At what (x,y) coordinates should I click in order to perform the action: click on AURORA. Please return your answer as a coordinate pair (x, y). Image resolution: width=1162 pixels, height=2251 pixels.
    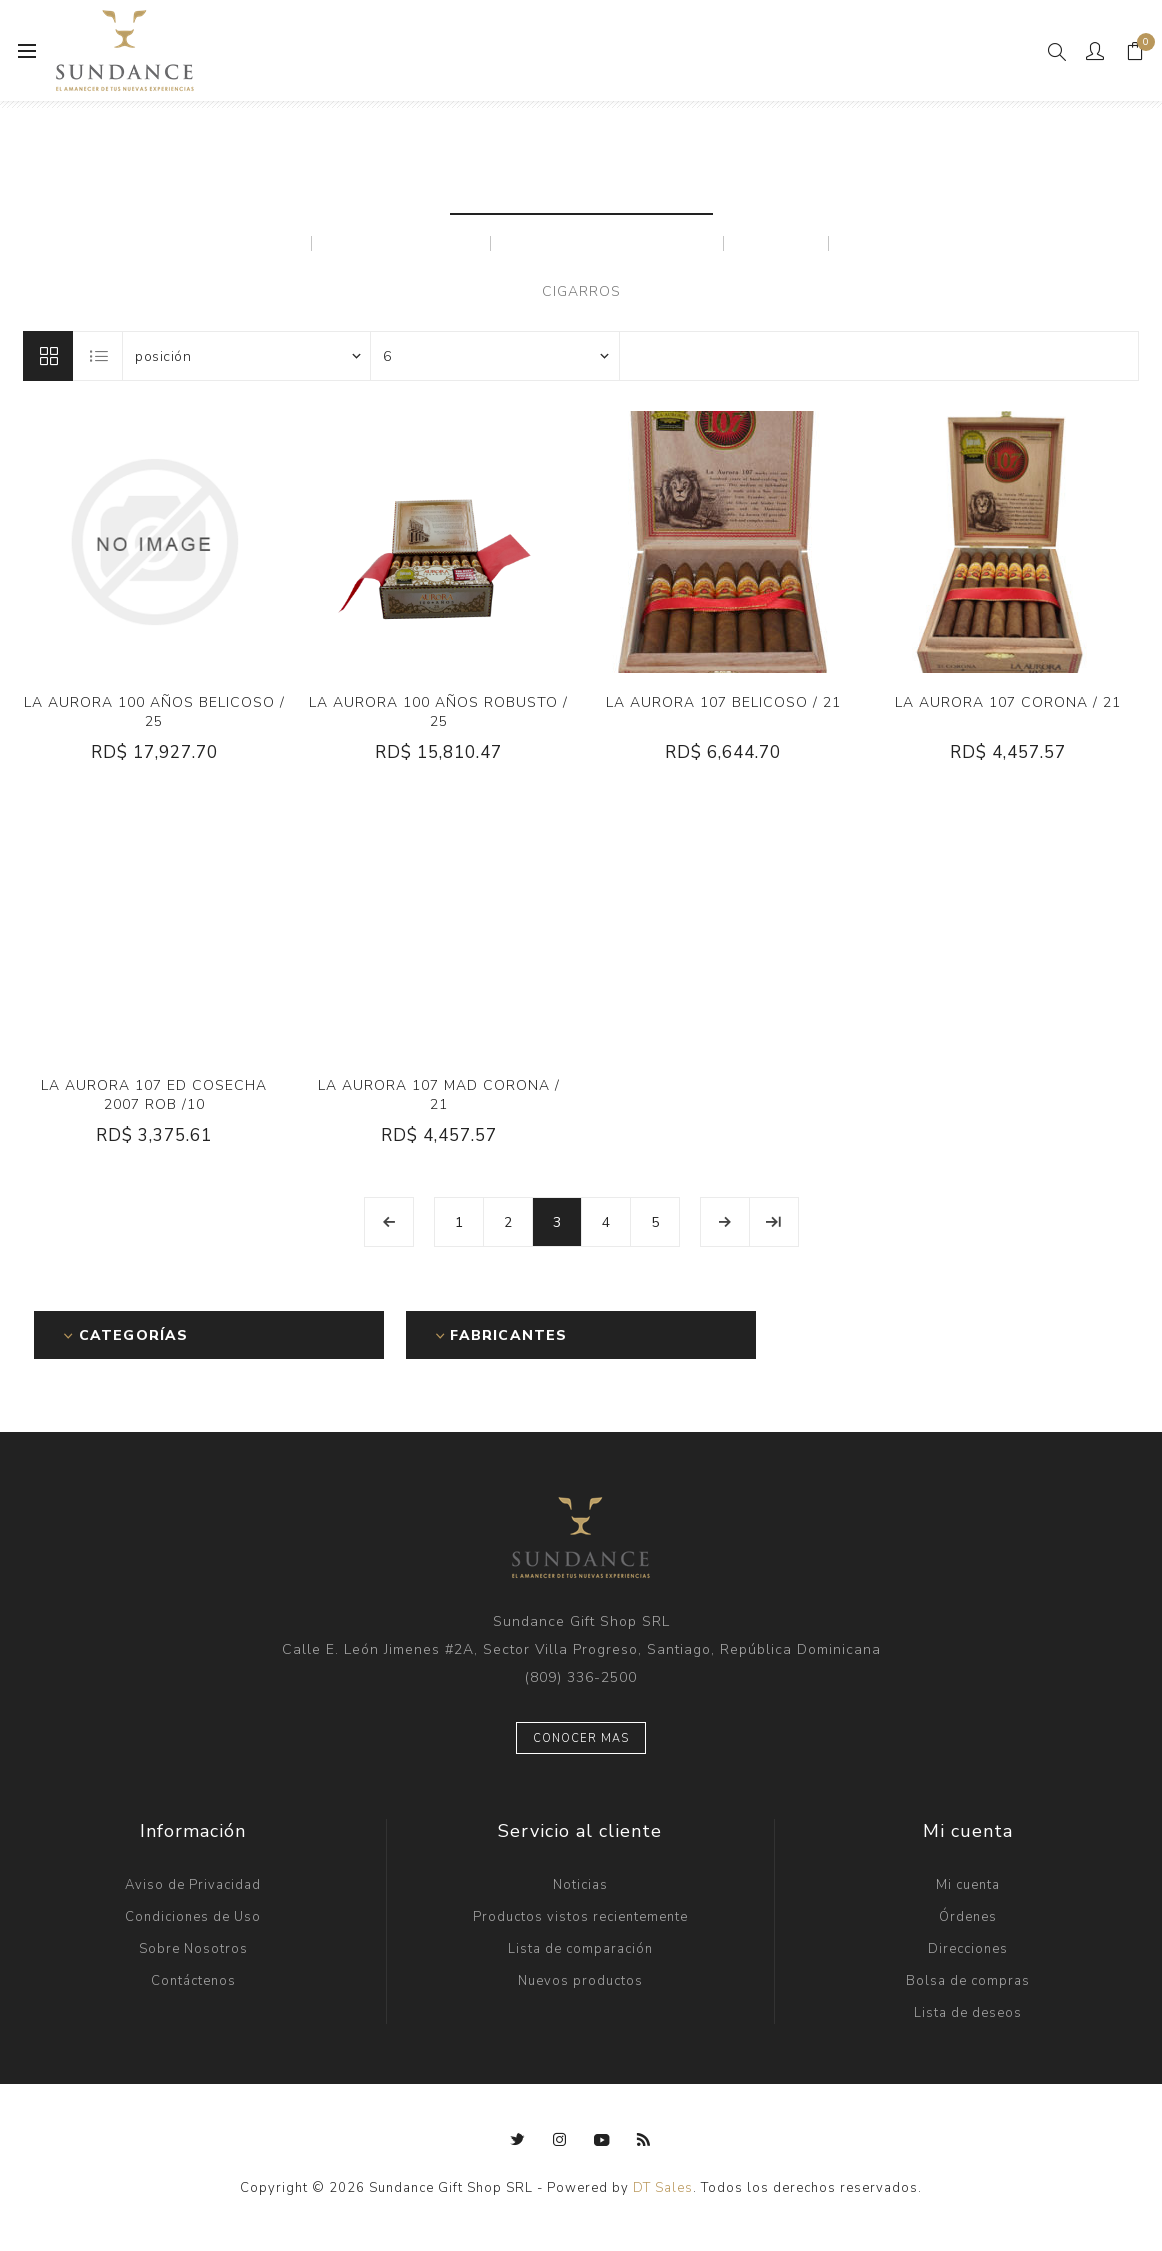
    Looking at the image, I should click on (252, 243).